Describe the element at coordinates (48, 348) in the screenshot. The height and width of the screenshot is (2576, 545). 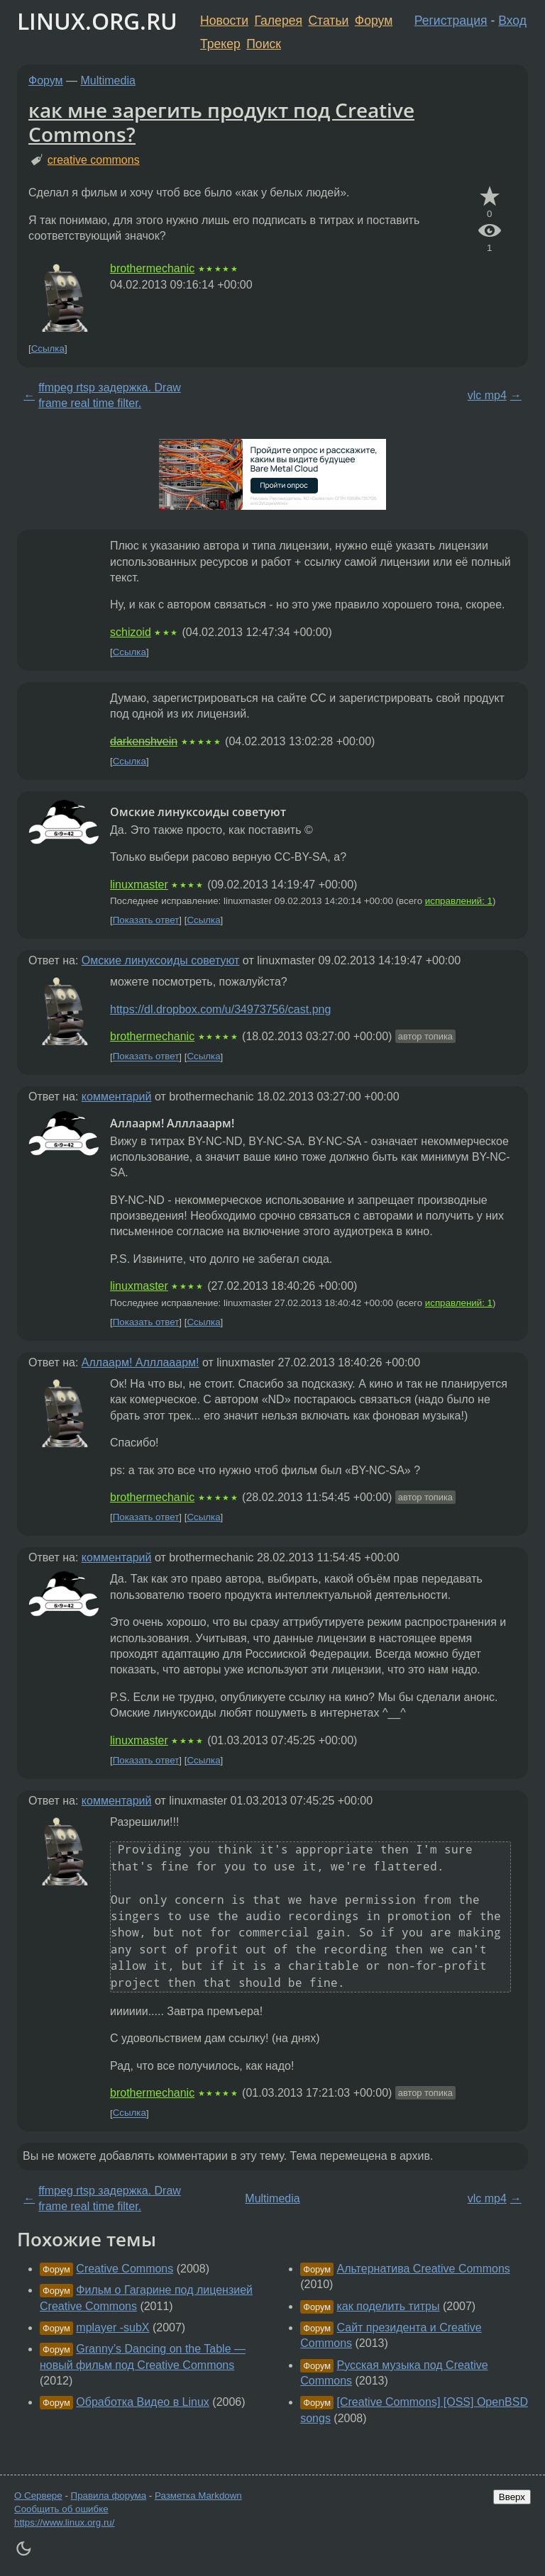
I see `Ссылка` at that location.